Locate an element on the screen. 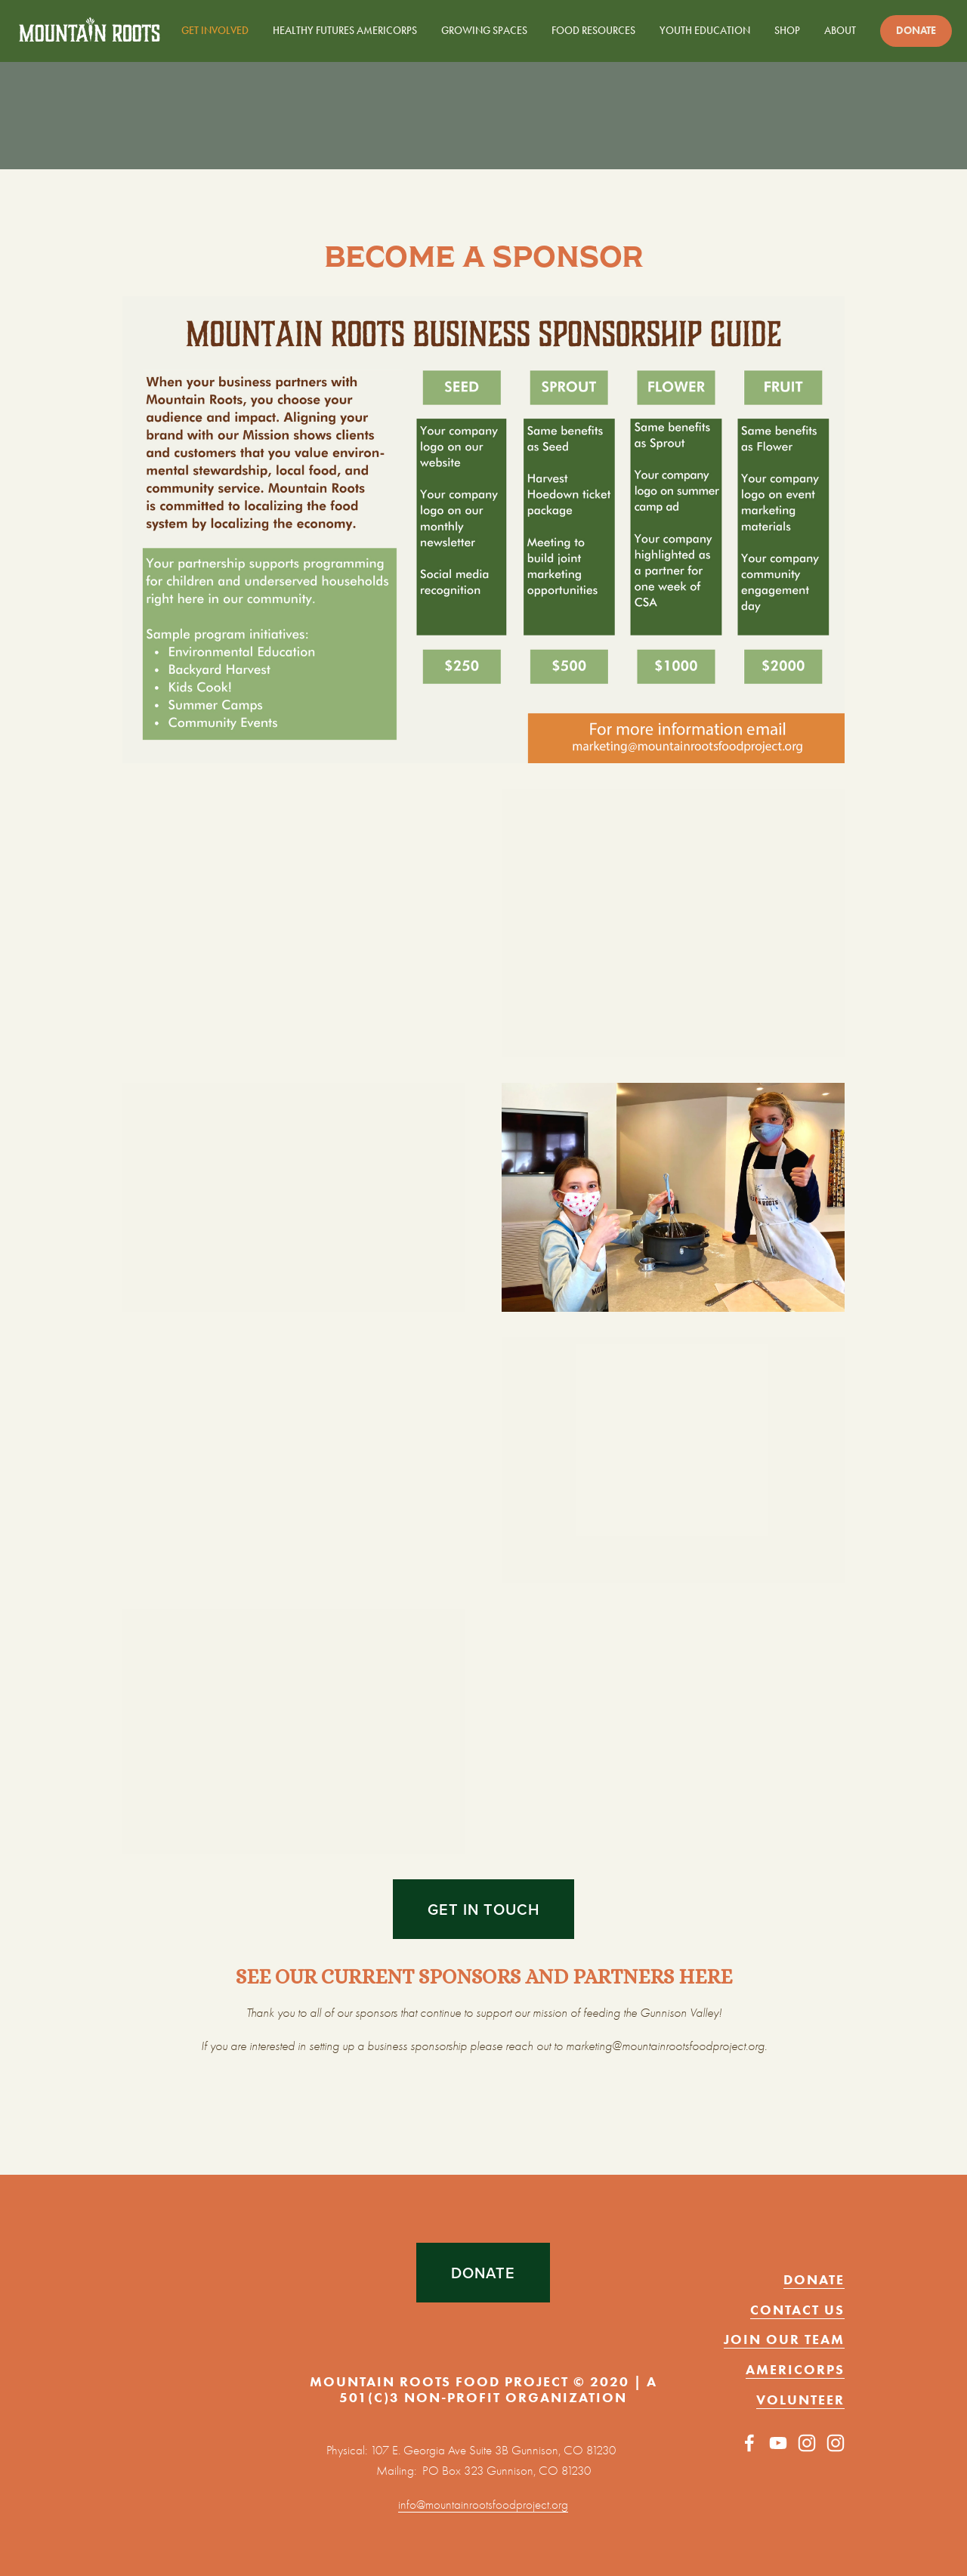  get in touch is located at coordinates (483, 1909).